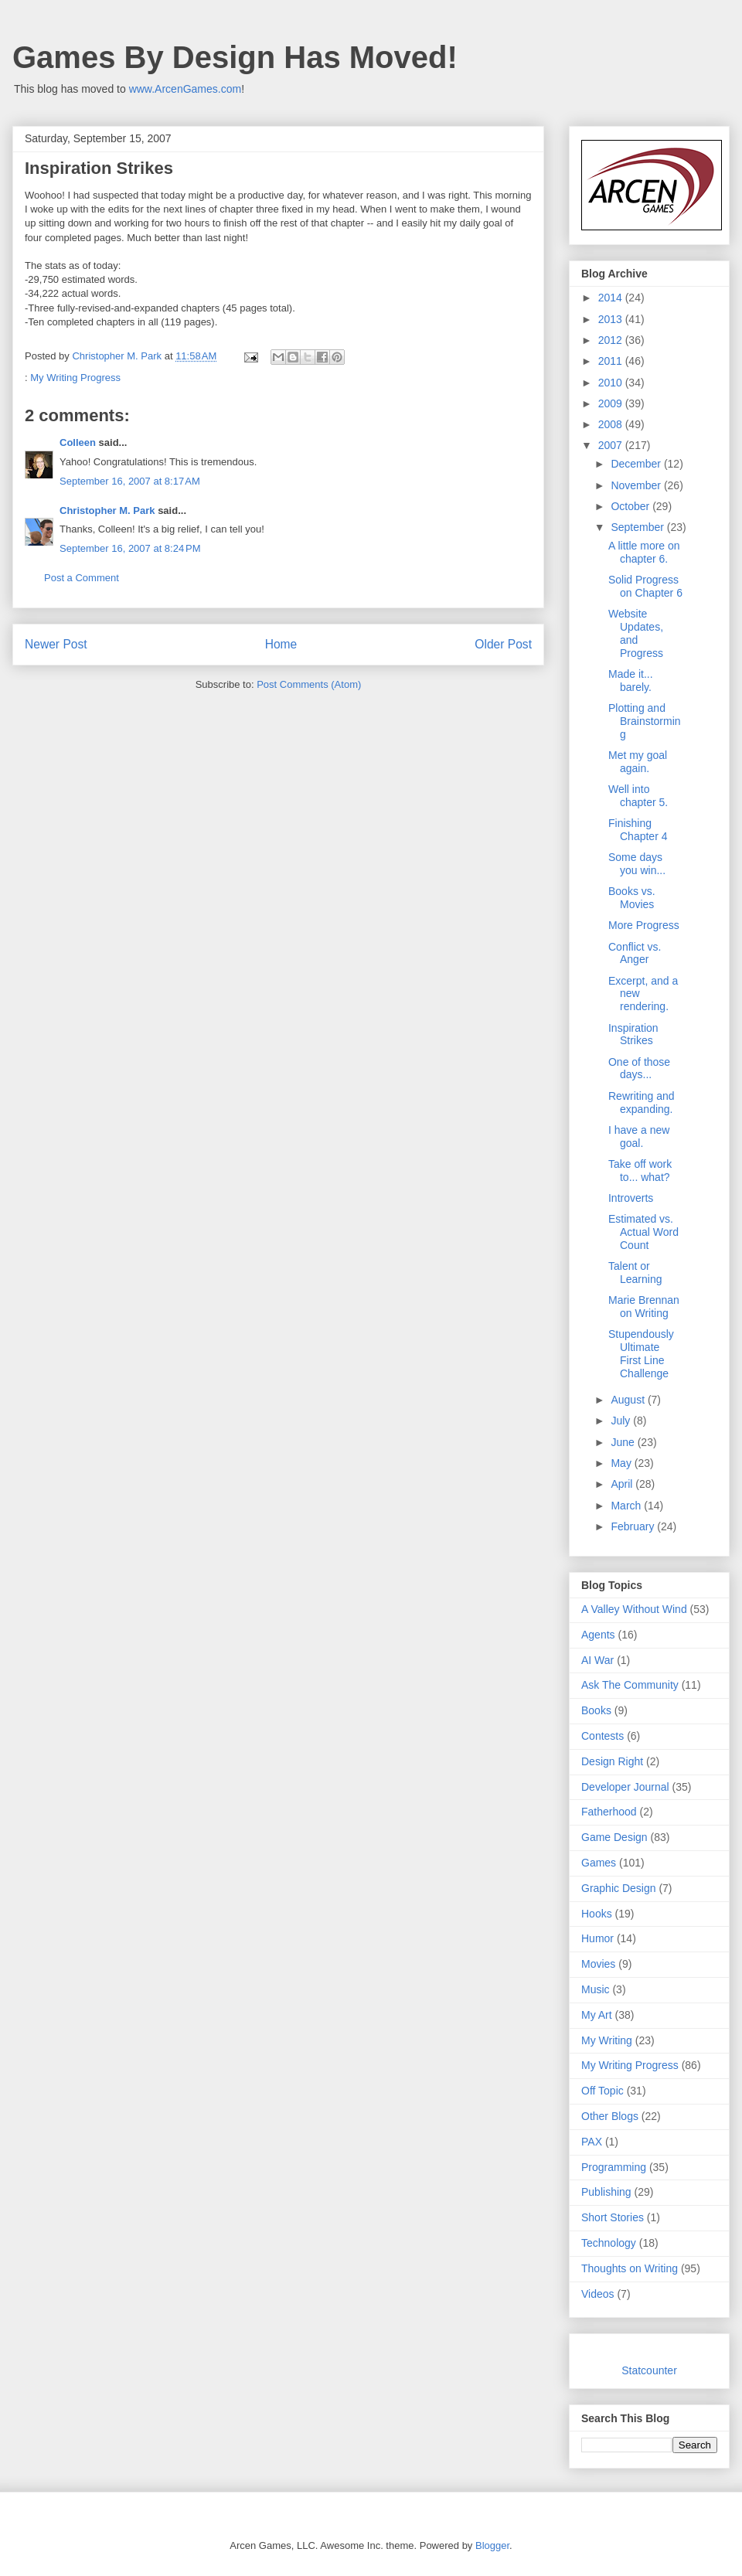 The height and width of the screenshot is (2576, 742). I want to click on Fatherhood, so click(609, 1811).